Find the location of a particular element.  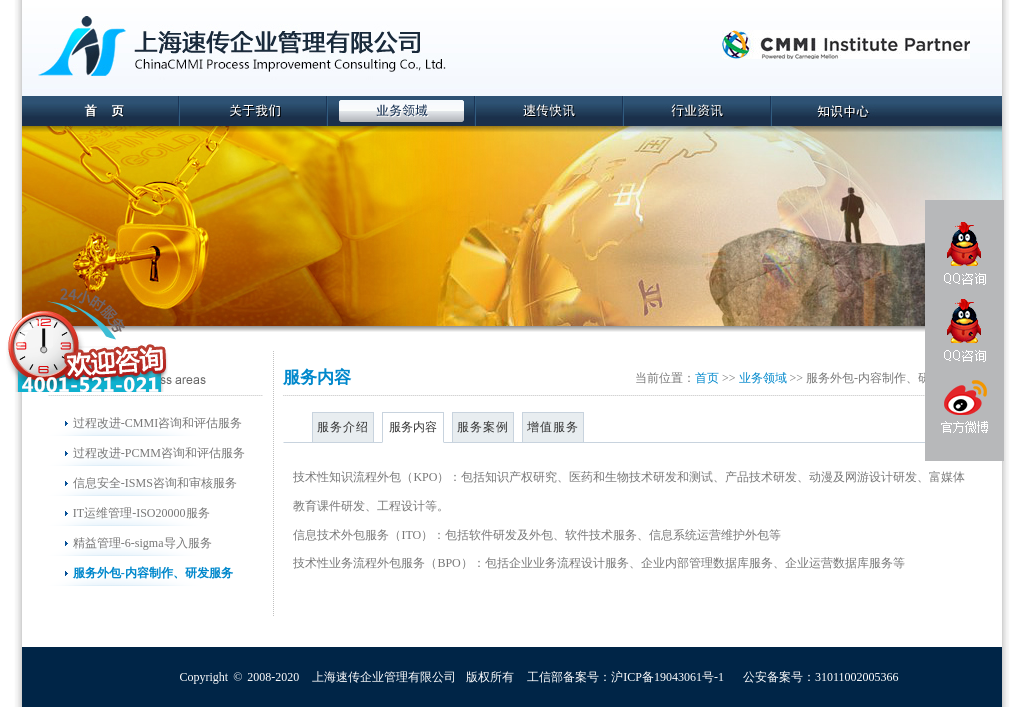

IT运维管理-ISO20000服务 is located at coordinates (141, 513).